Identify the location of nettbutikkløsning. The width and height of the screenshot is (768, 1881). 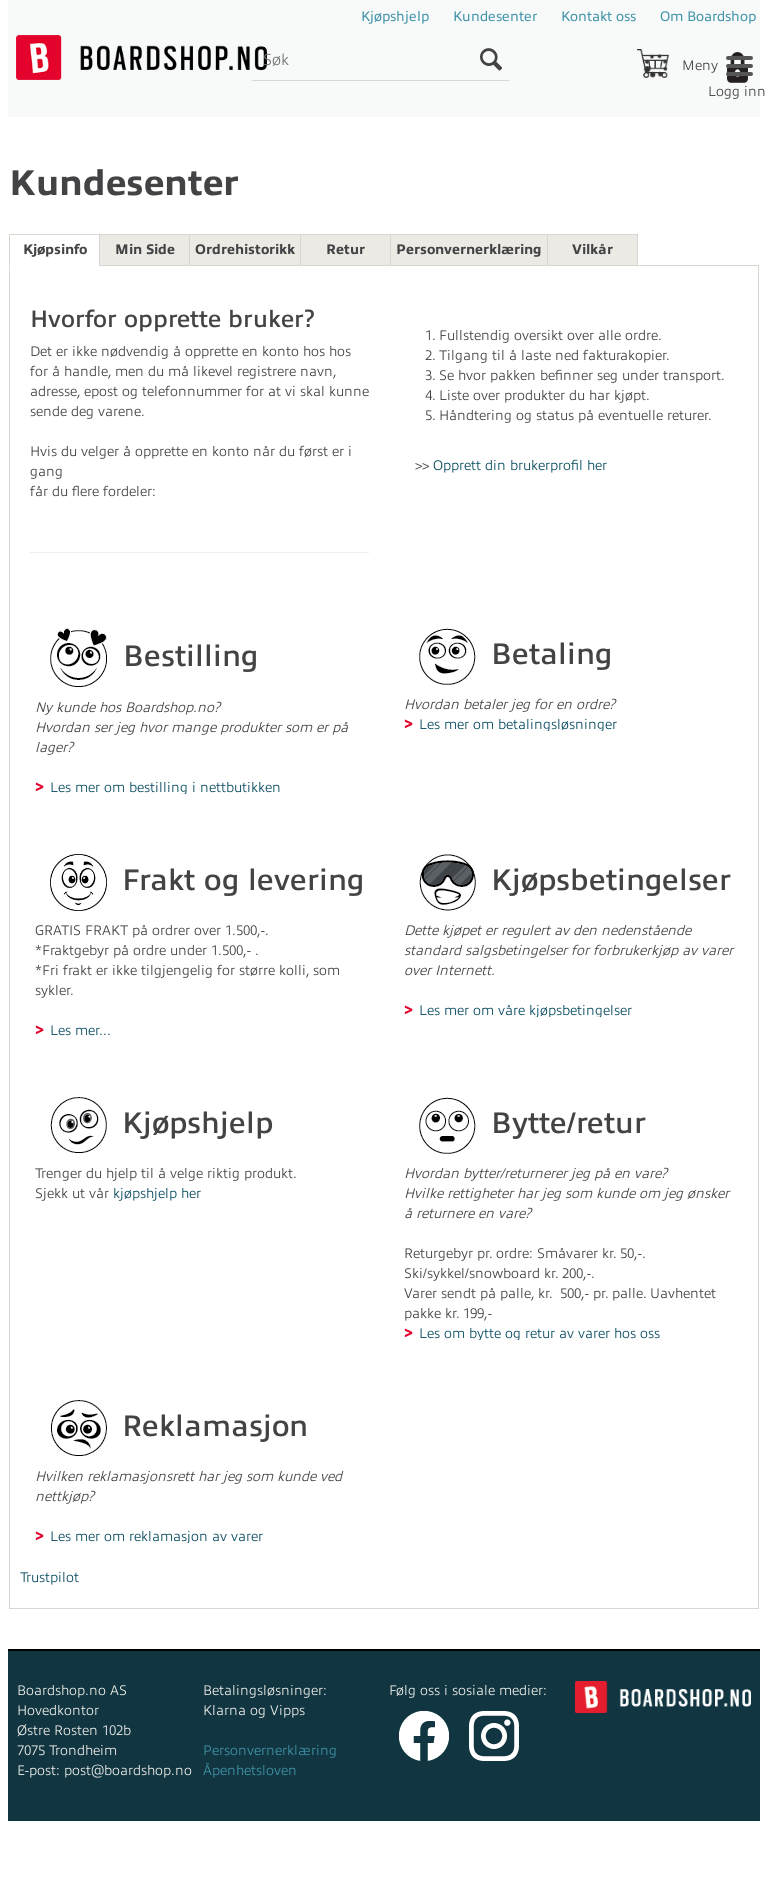
(354, 1860).